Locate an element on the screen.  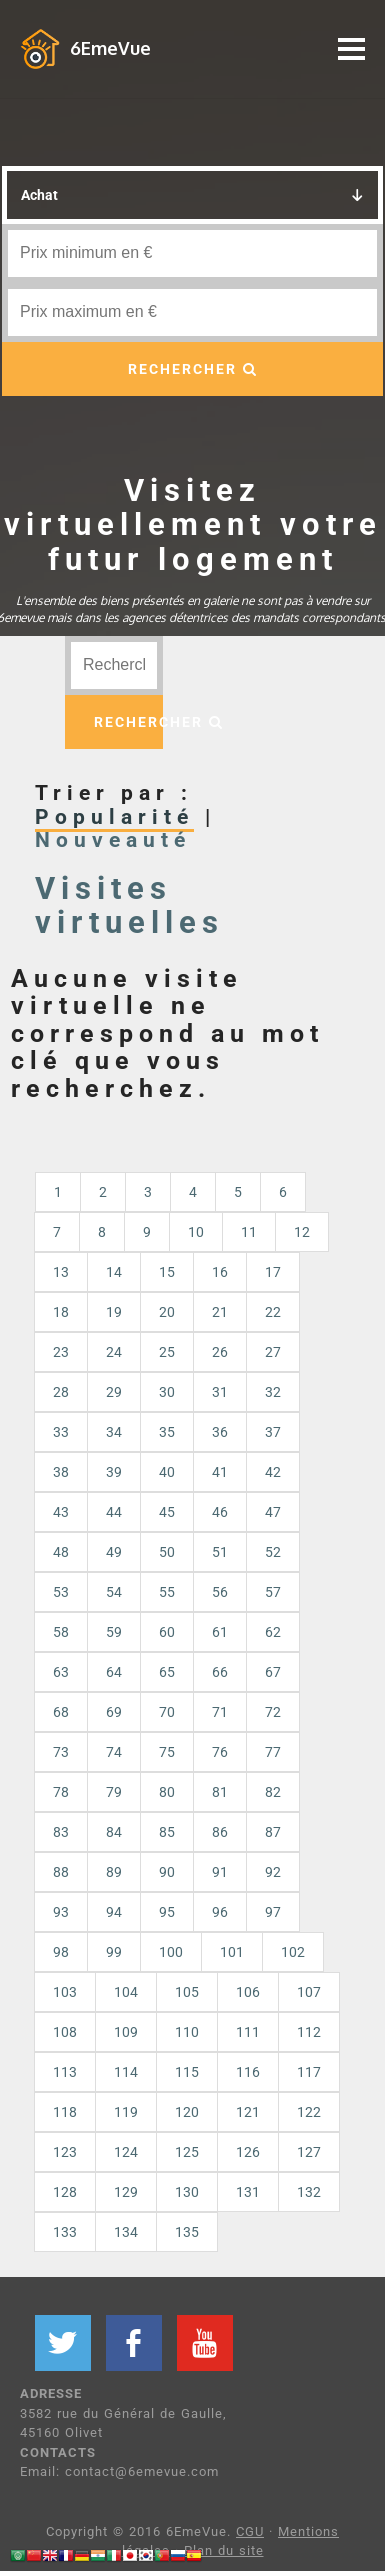
27 is located at coordinates (273, 1352).